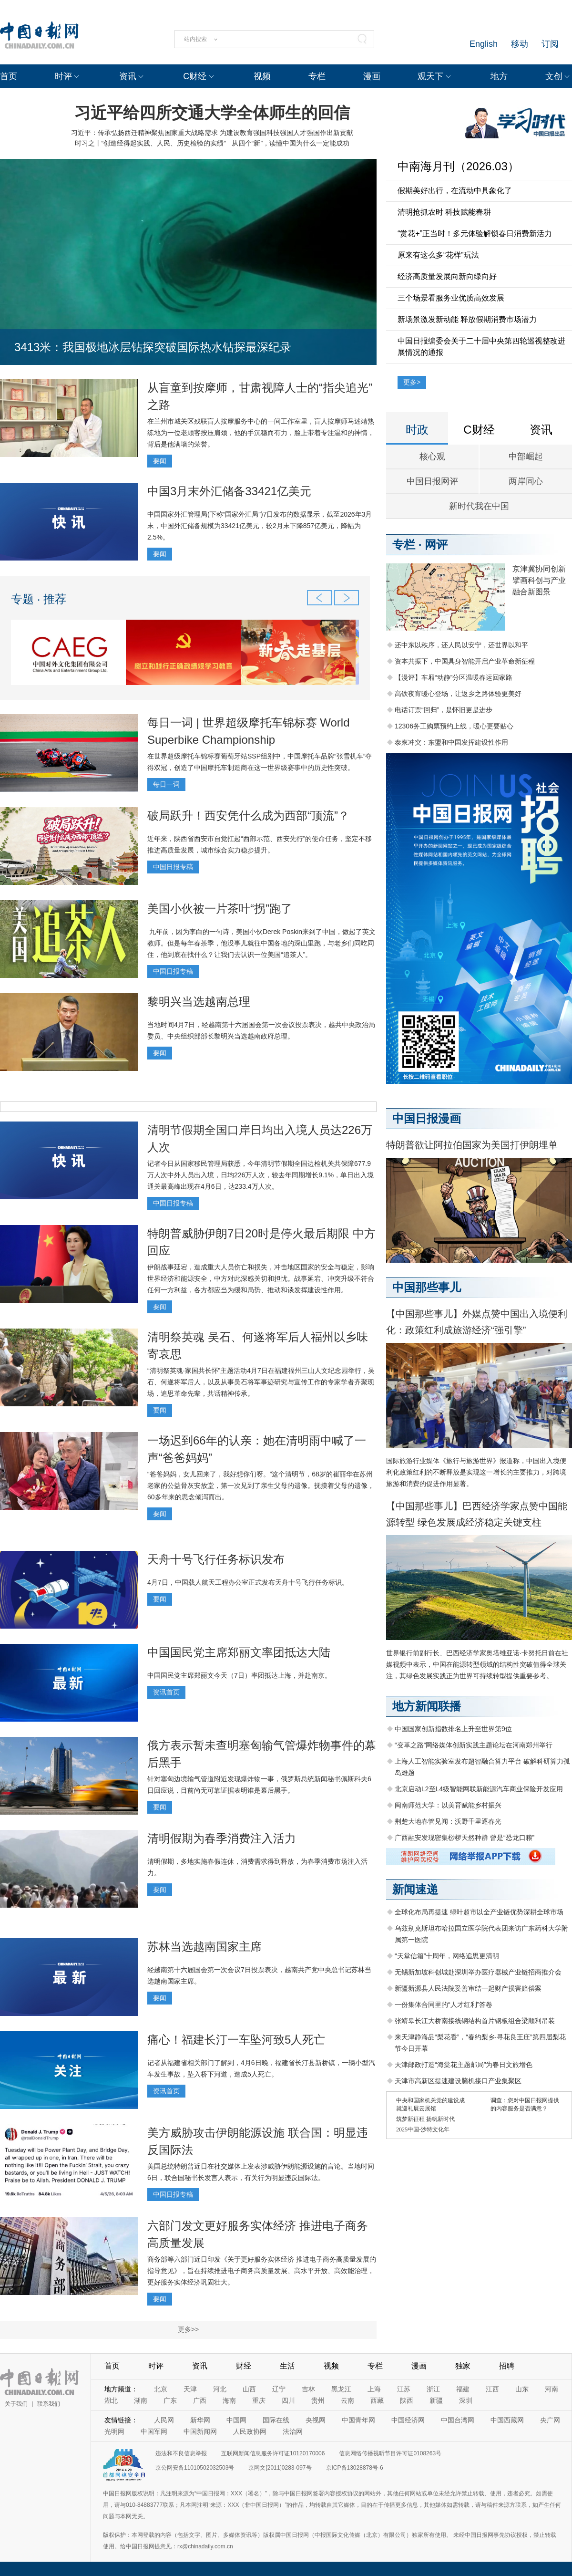  What do you see at coordinates (550, 2420) in the screenshot?
I see `央广网` at bounding box center [550, 2420].